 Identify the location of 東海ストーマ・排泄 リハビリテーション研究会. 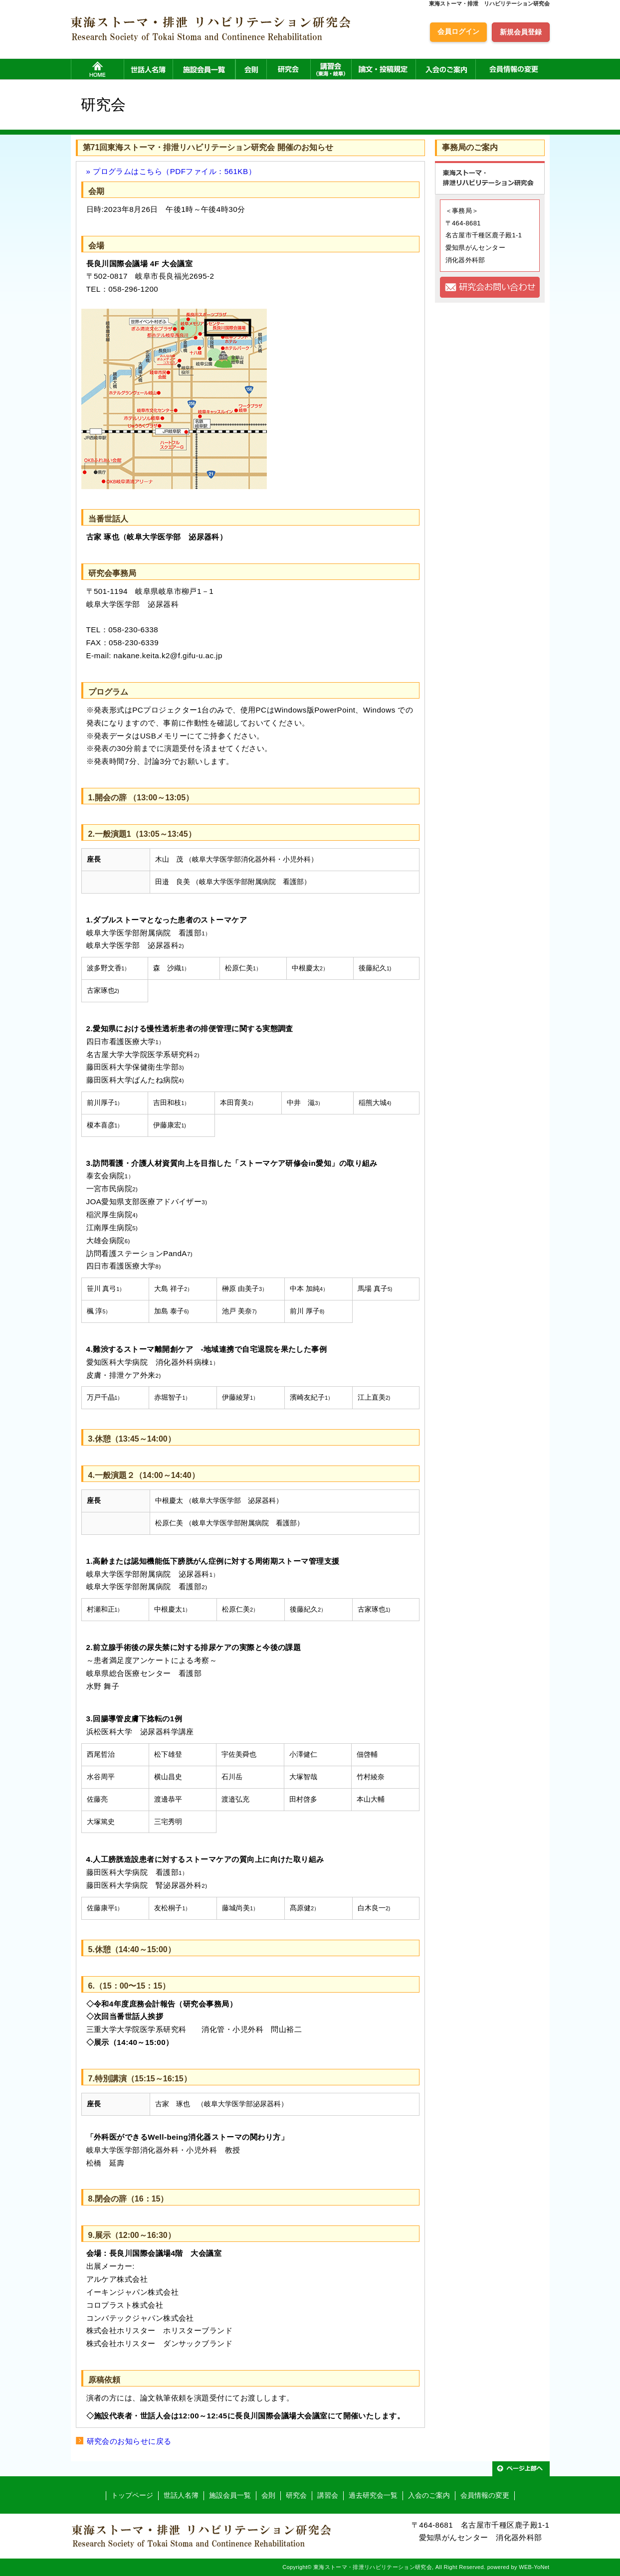
(489, 3).